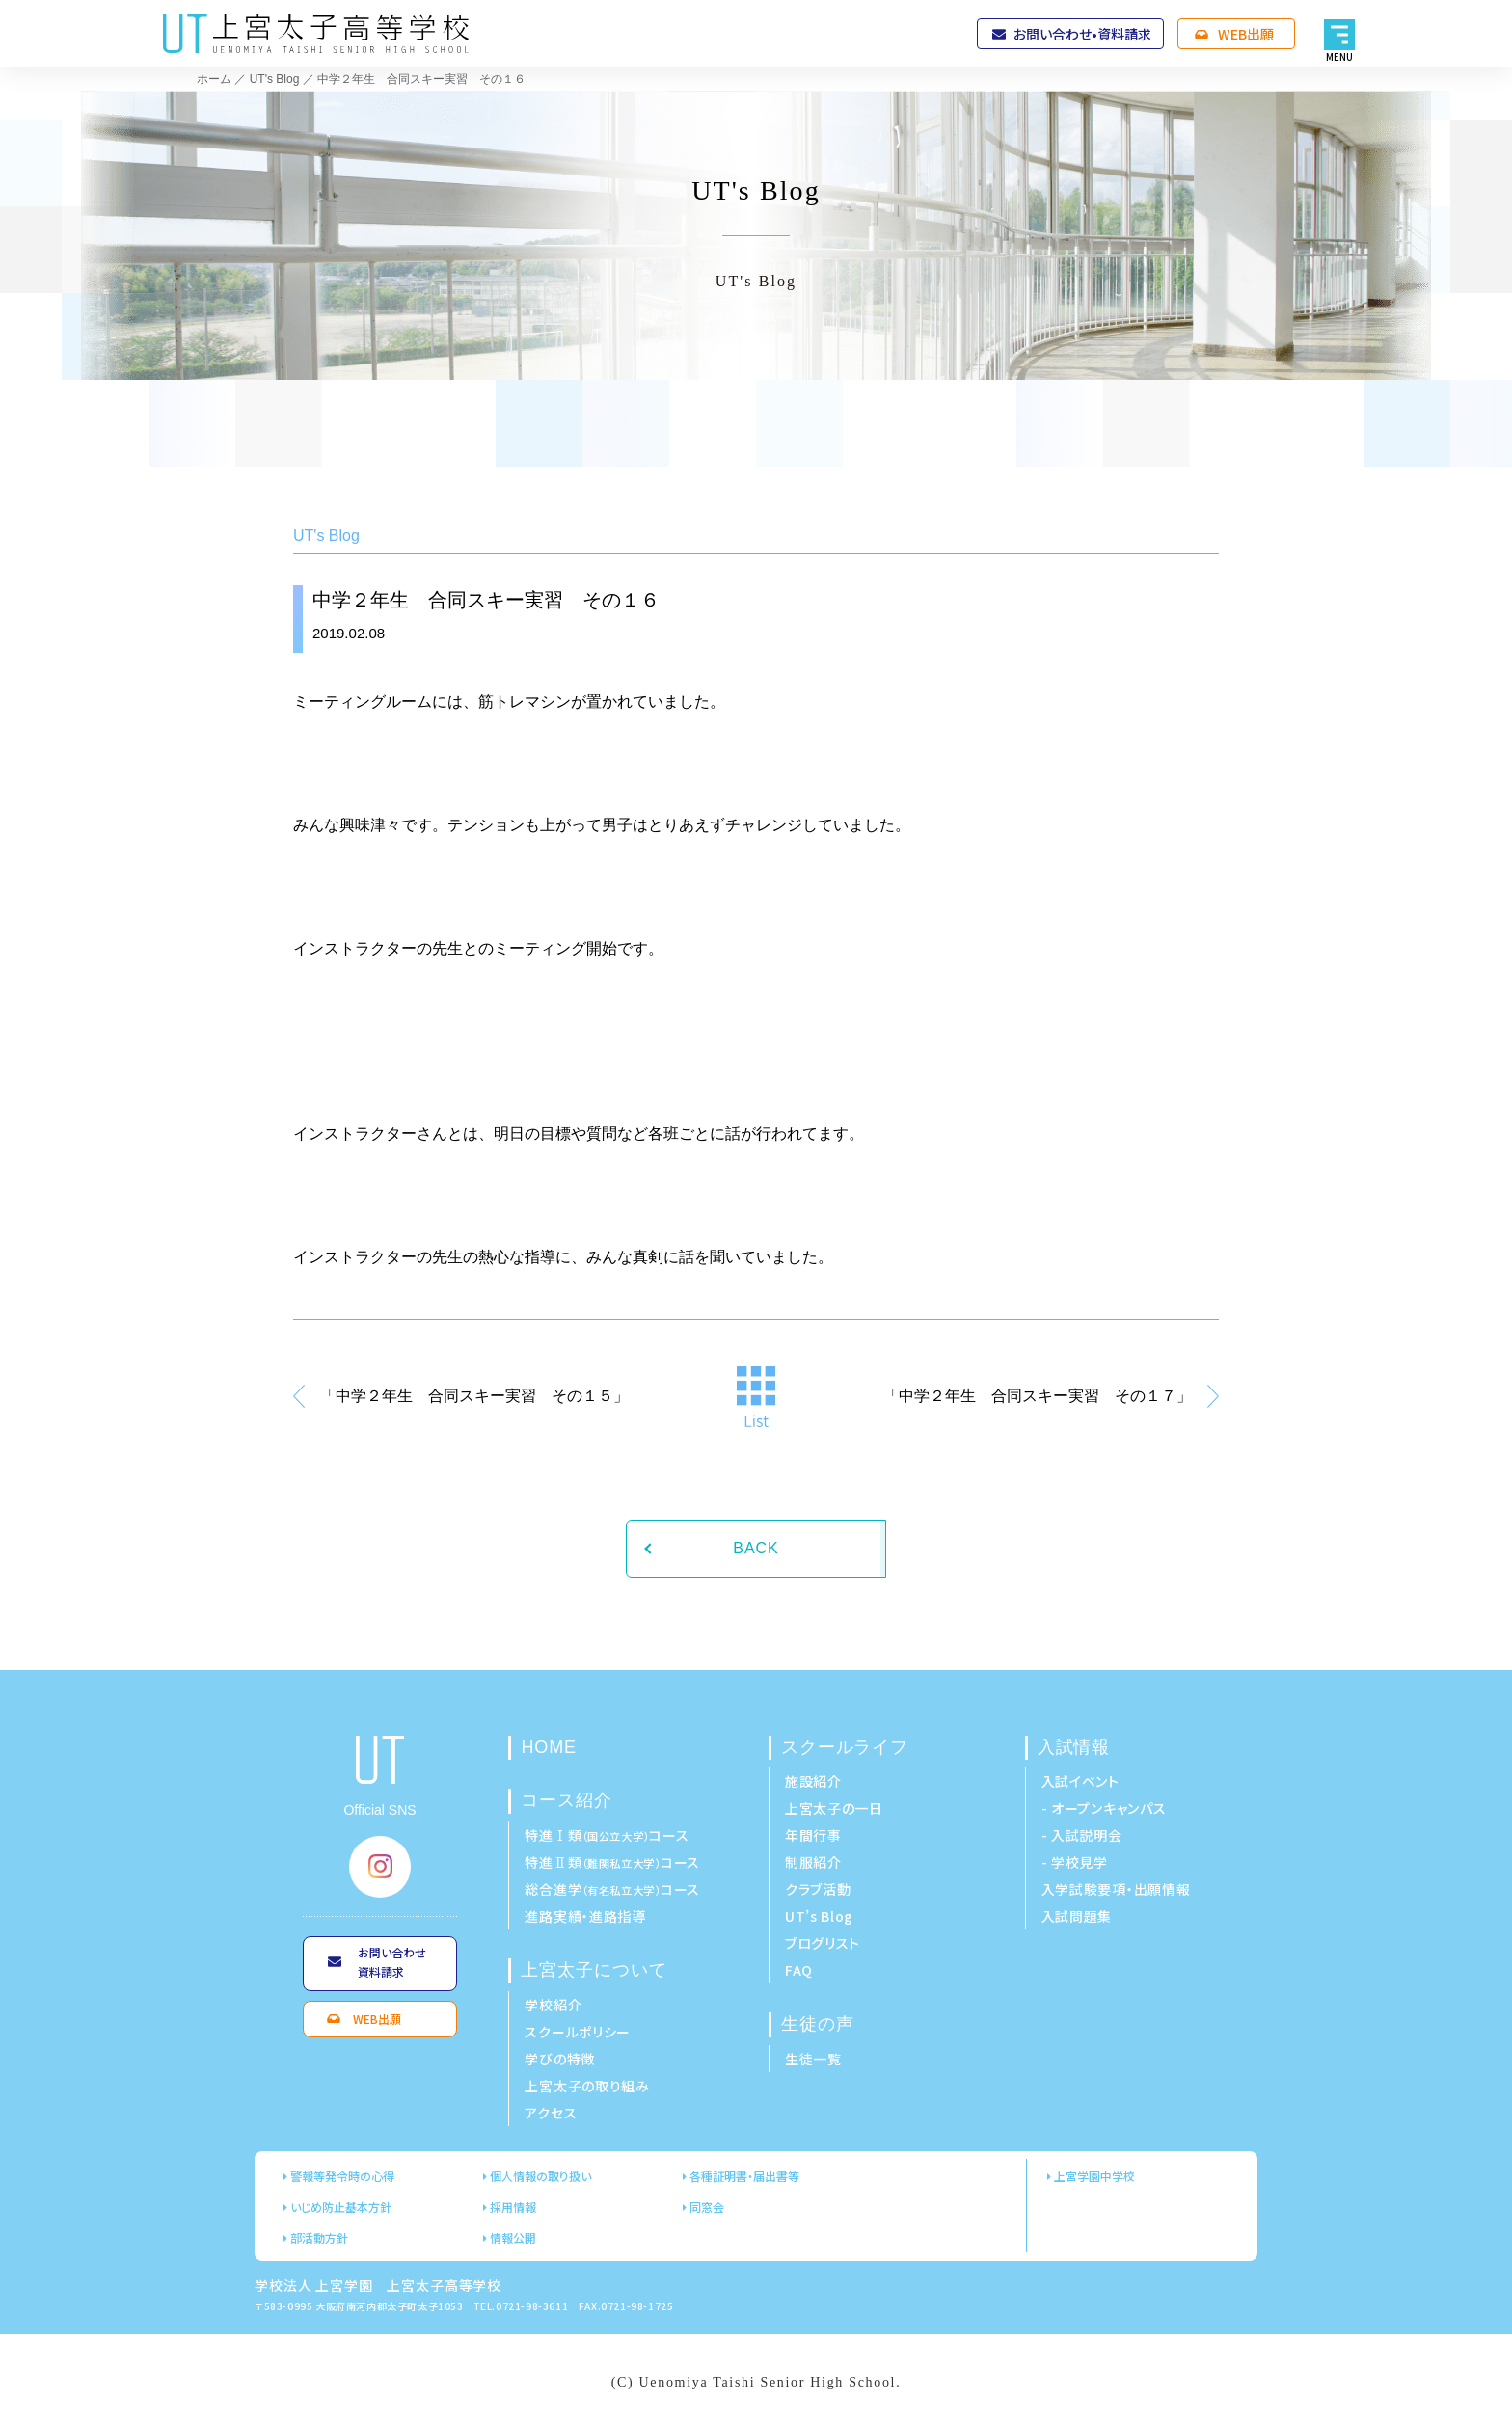 This screenshot has width=1512, height=2427. Describe the element at coordinates (755, 1548) in the screenshot. I see `BACK` at that location.